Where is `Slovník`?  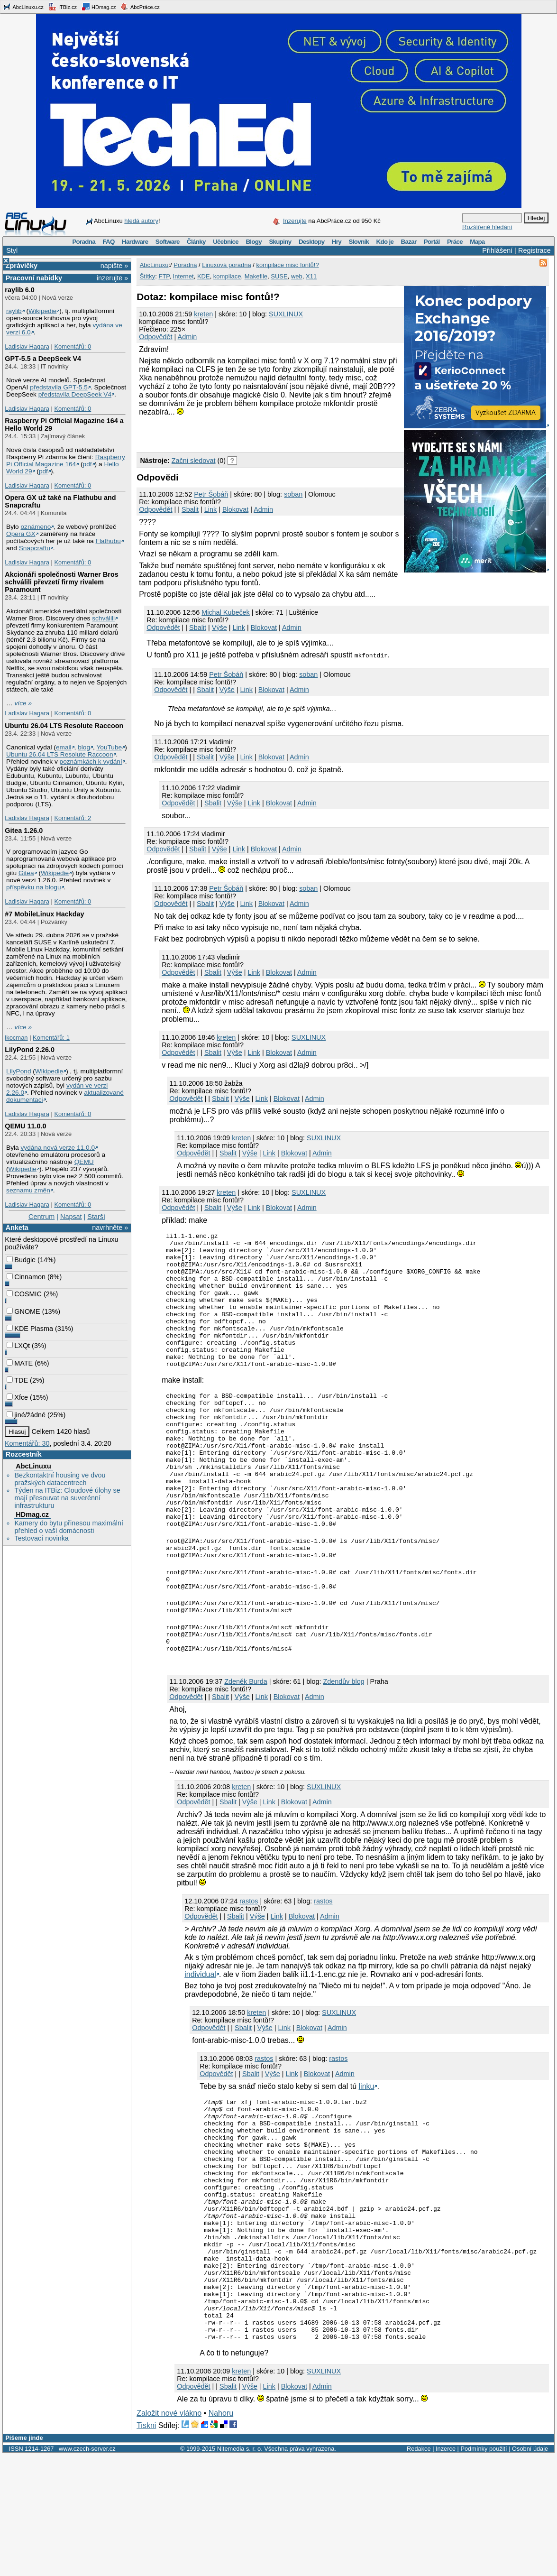
Slovník is located at coordinates (358, 241).